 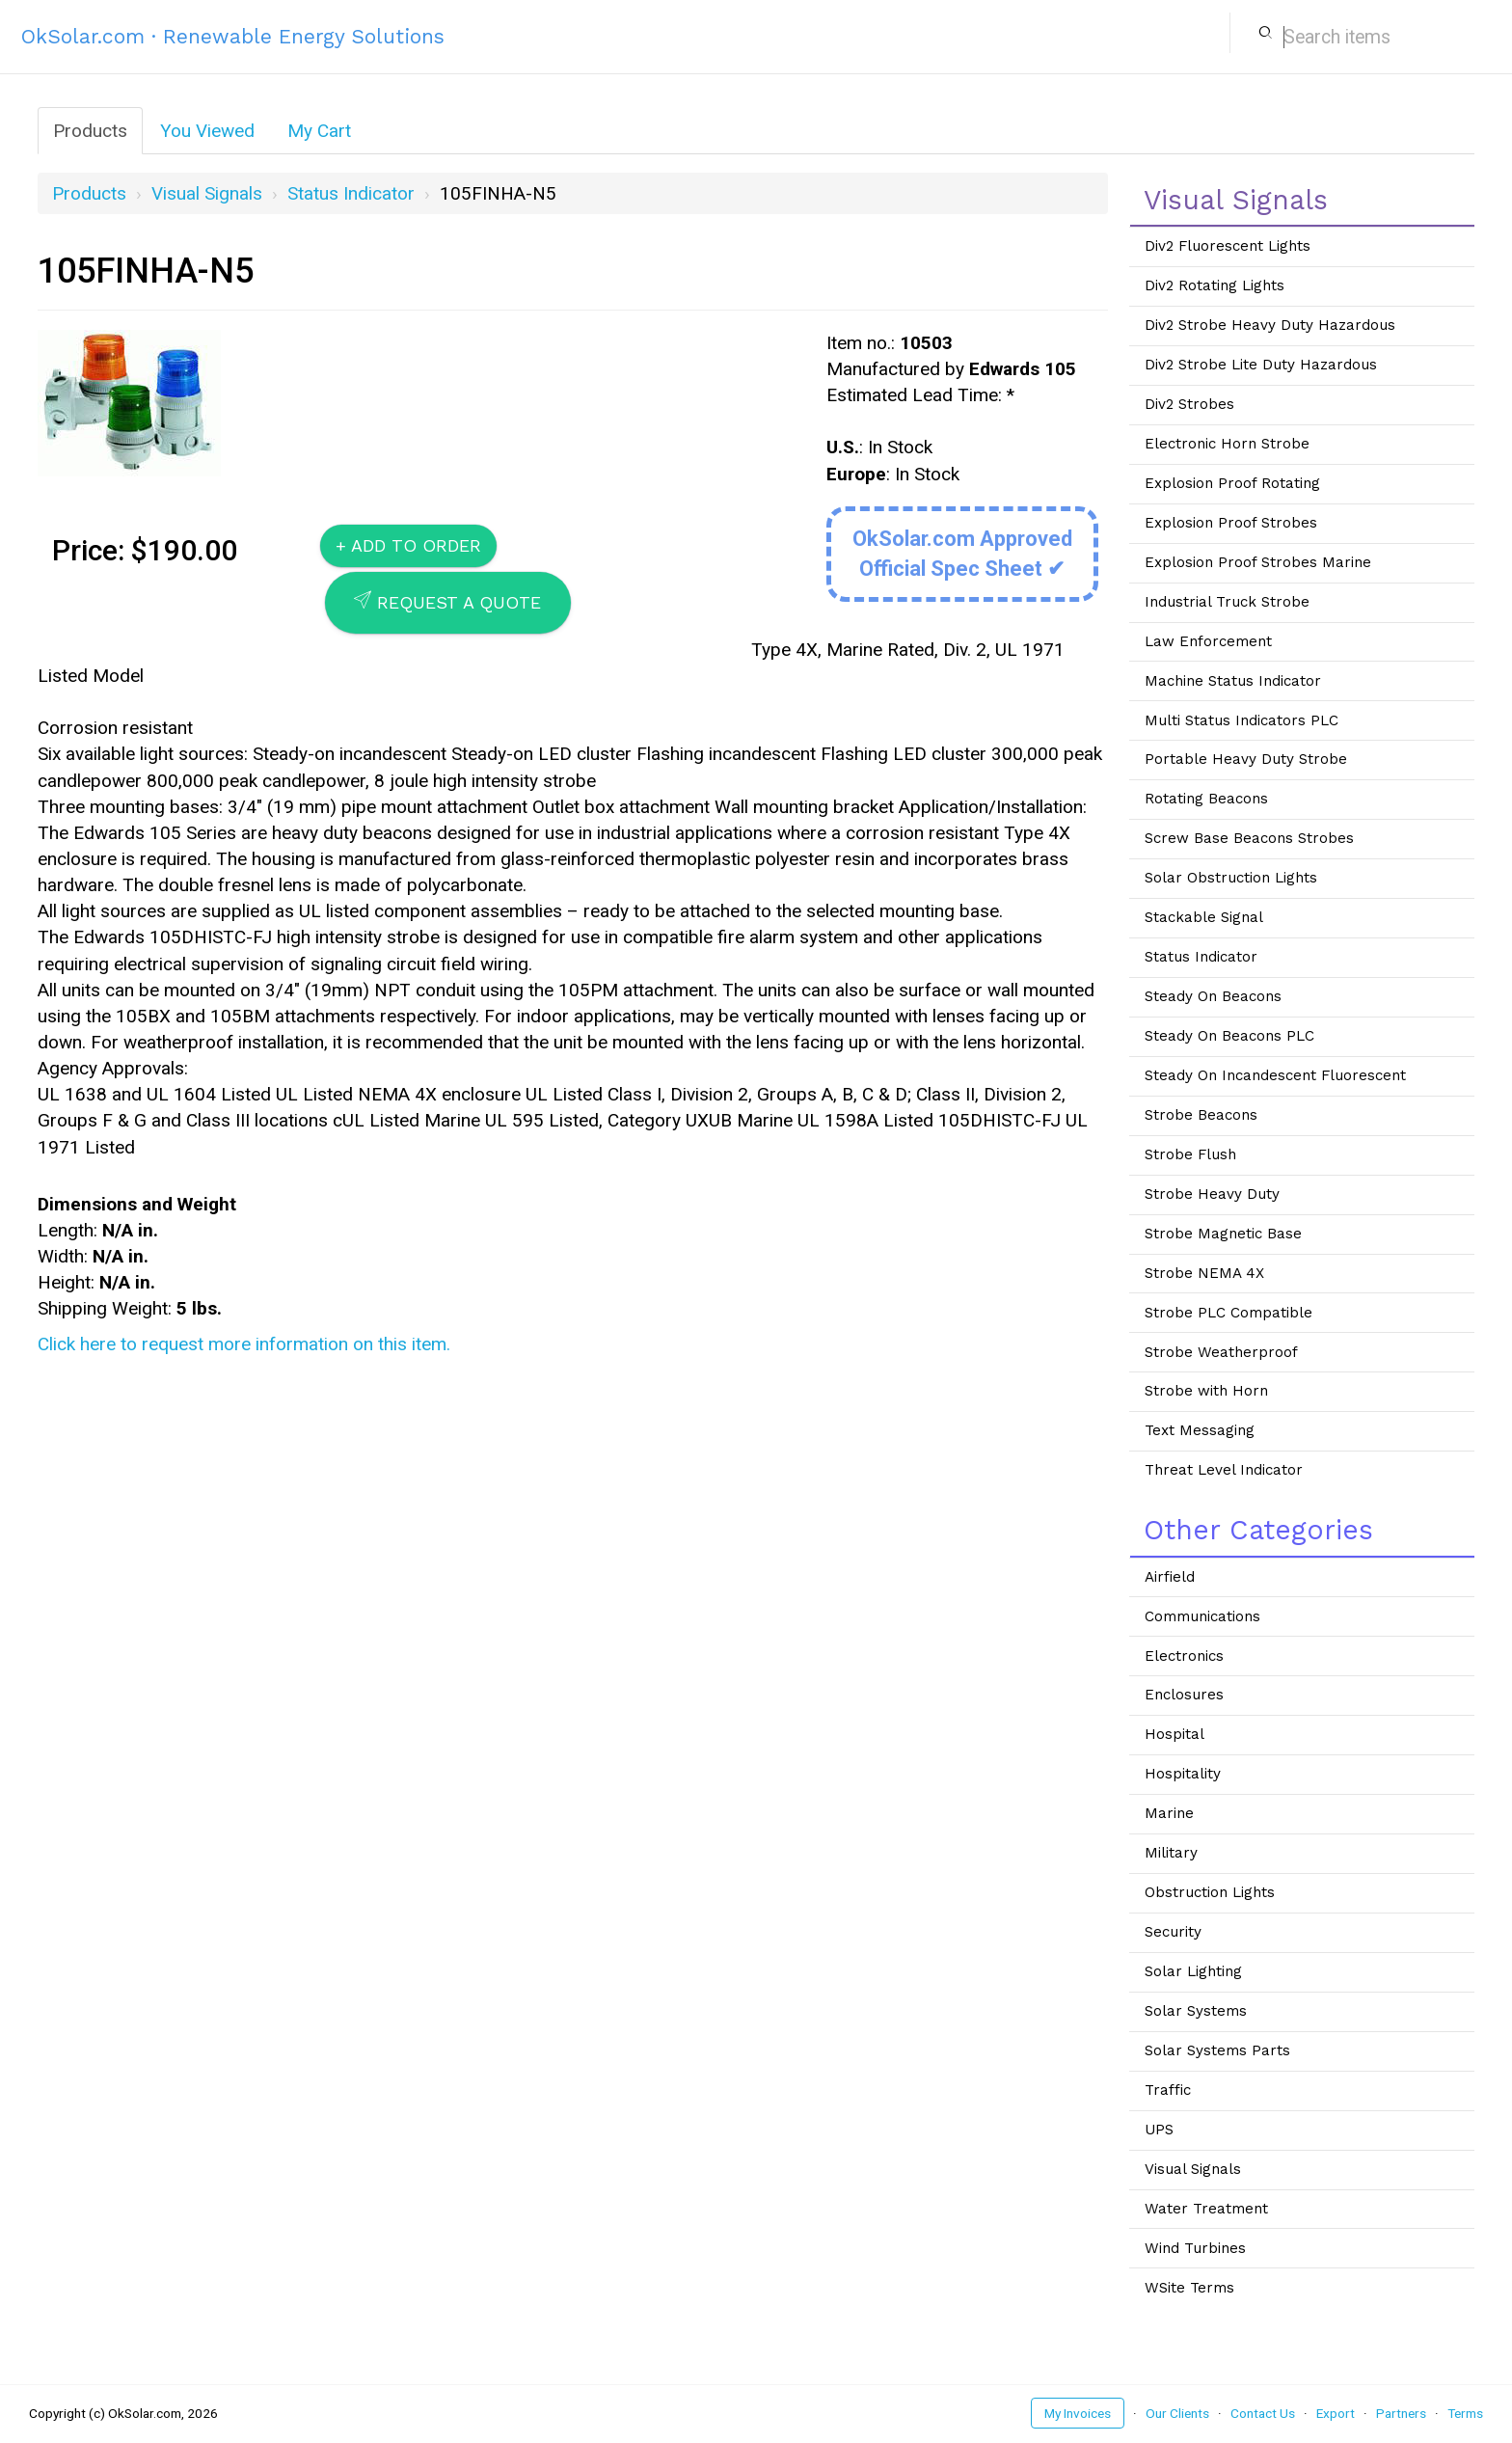 What do you see at coordinates (1224, 1470) in the screenshot?
I see `Threat Level Indicator` at bounding box center [1224, 1470].